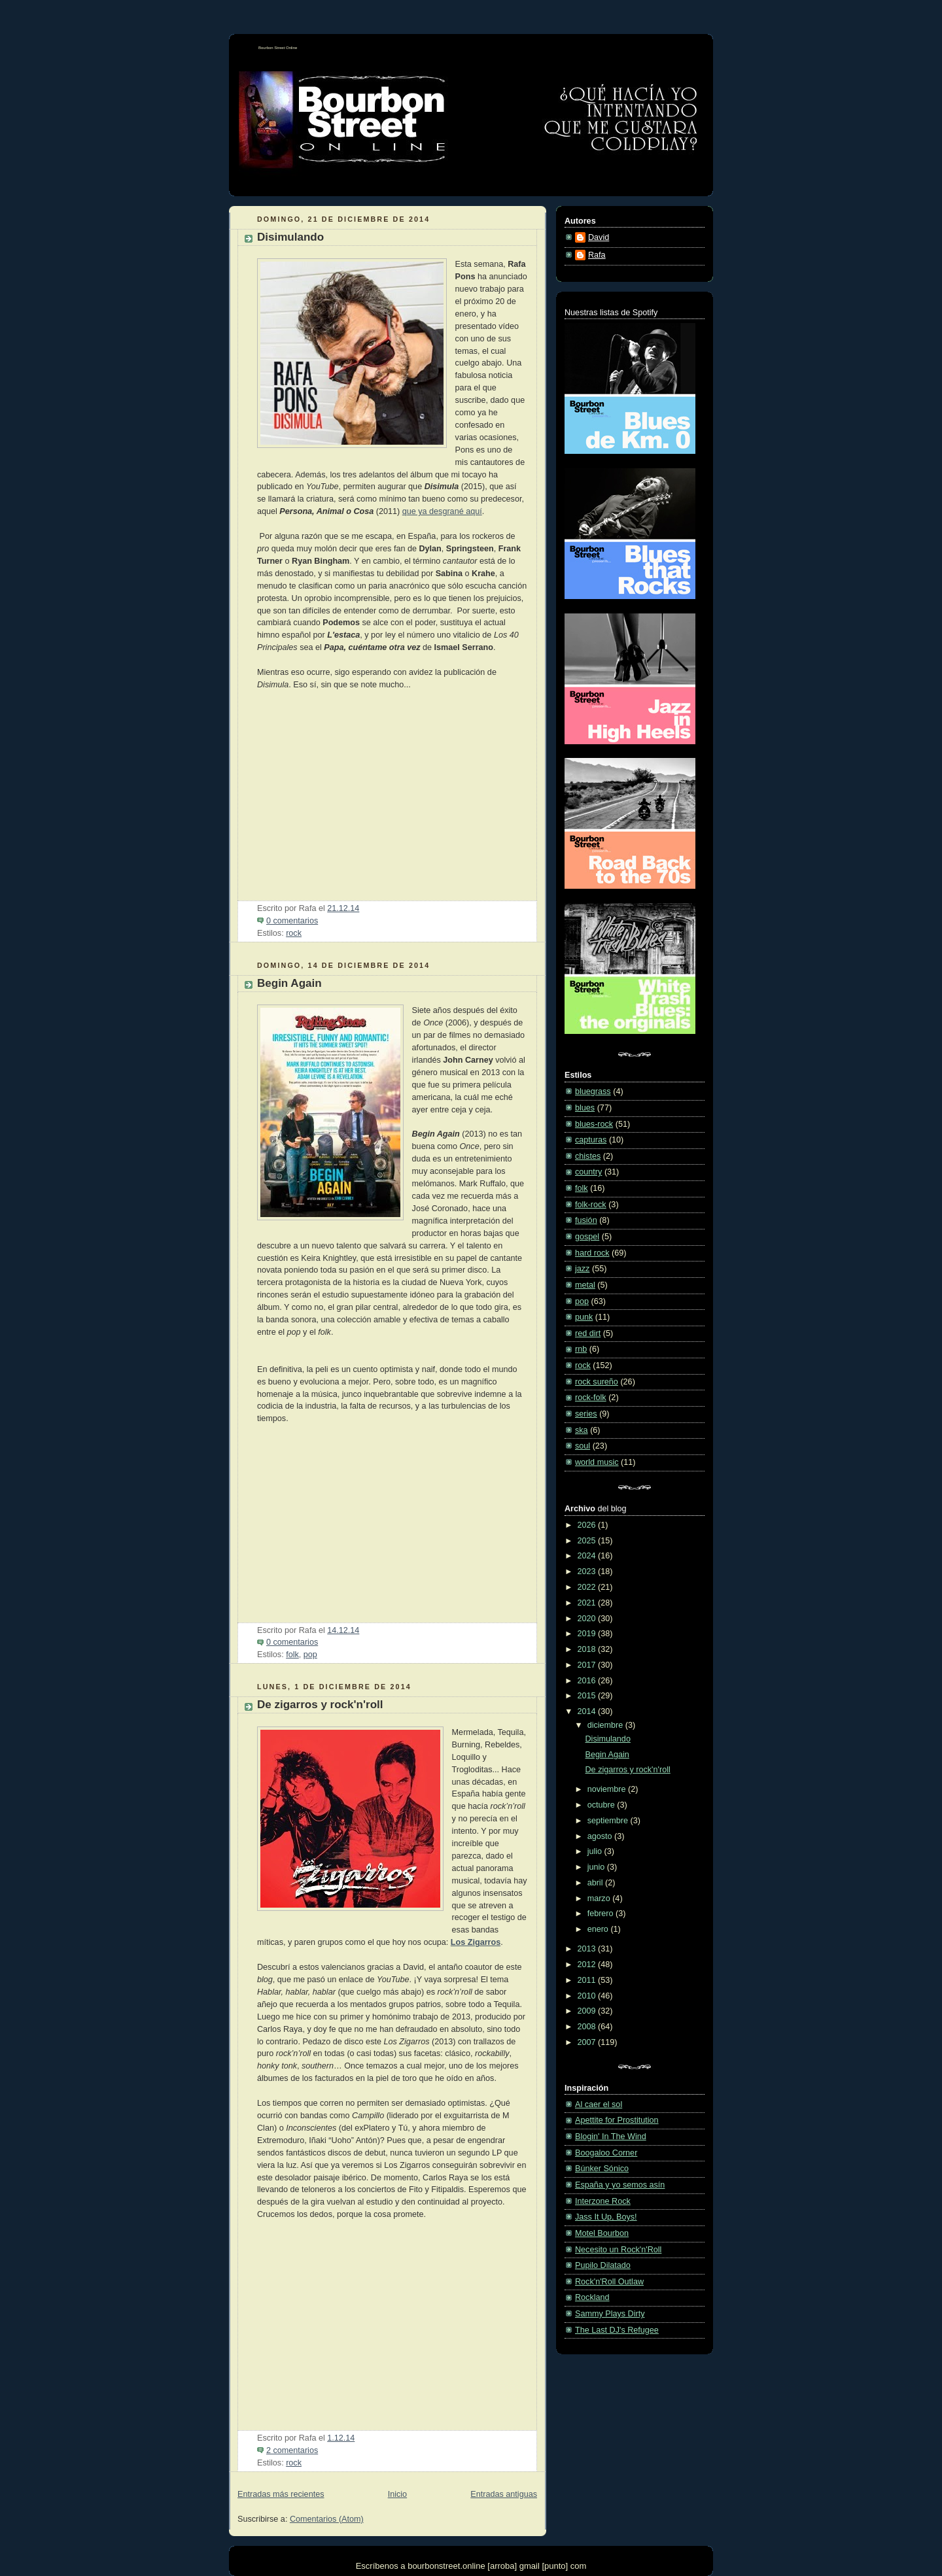 This screenshot has height=2576, width=942. I want to click on 2021, so click(588, 1602).